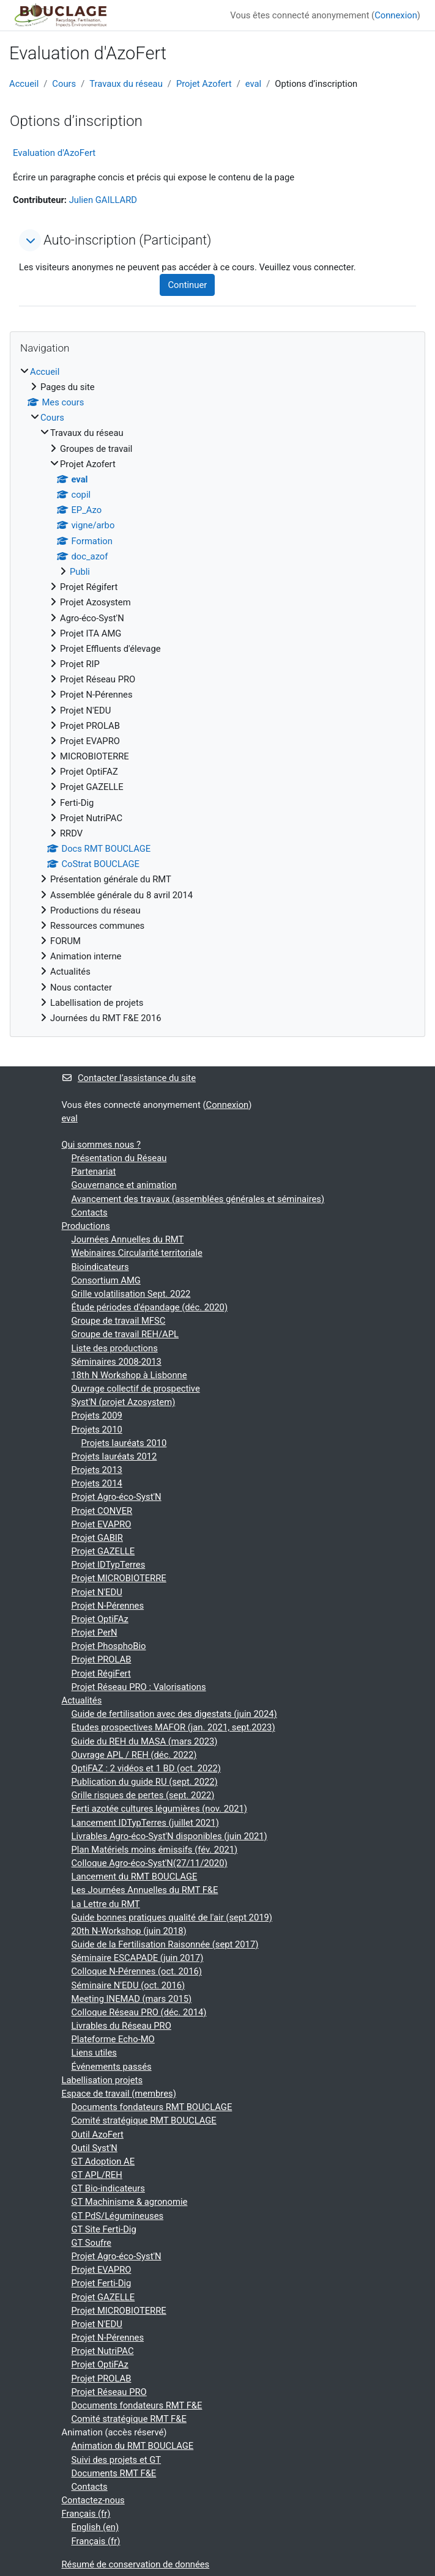 The image size is (435, 2576). What do you see at coordinates (94, 1171) in the screenshot?
I see `Partenariat` at bounding box center [94, 1171].